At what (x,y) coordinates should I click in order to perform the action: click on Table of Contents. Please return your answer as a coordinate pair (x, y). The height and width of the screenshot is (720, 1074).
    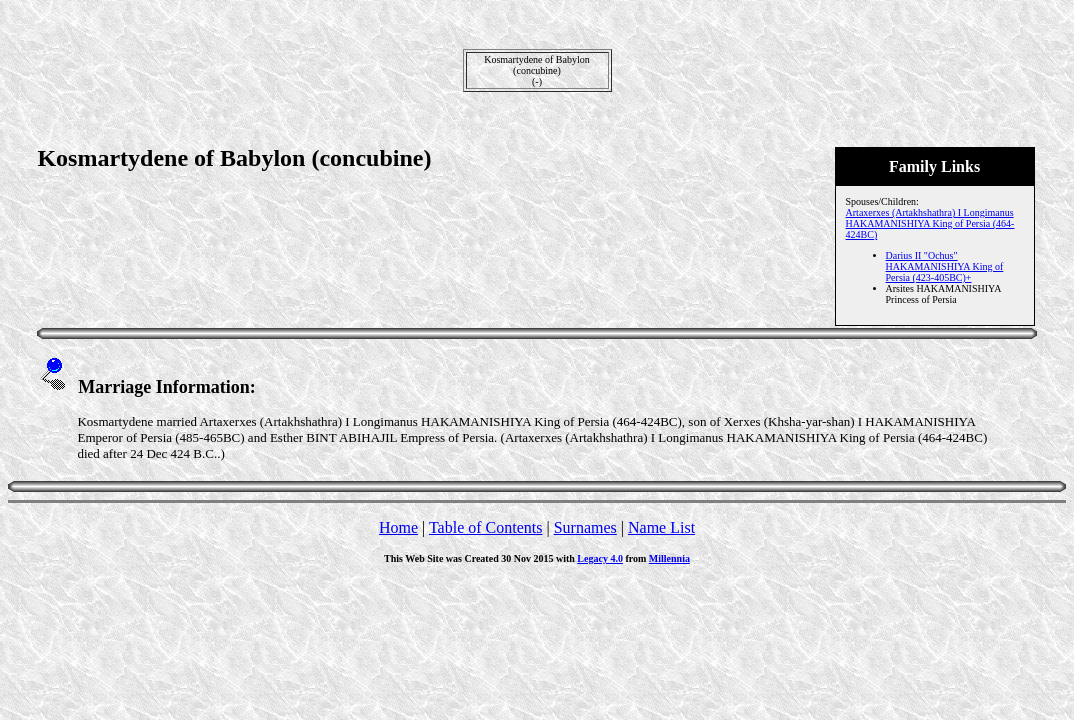
    Looking at the image, I should click on (486, 527).